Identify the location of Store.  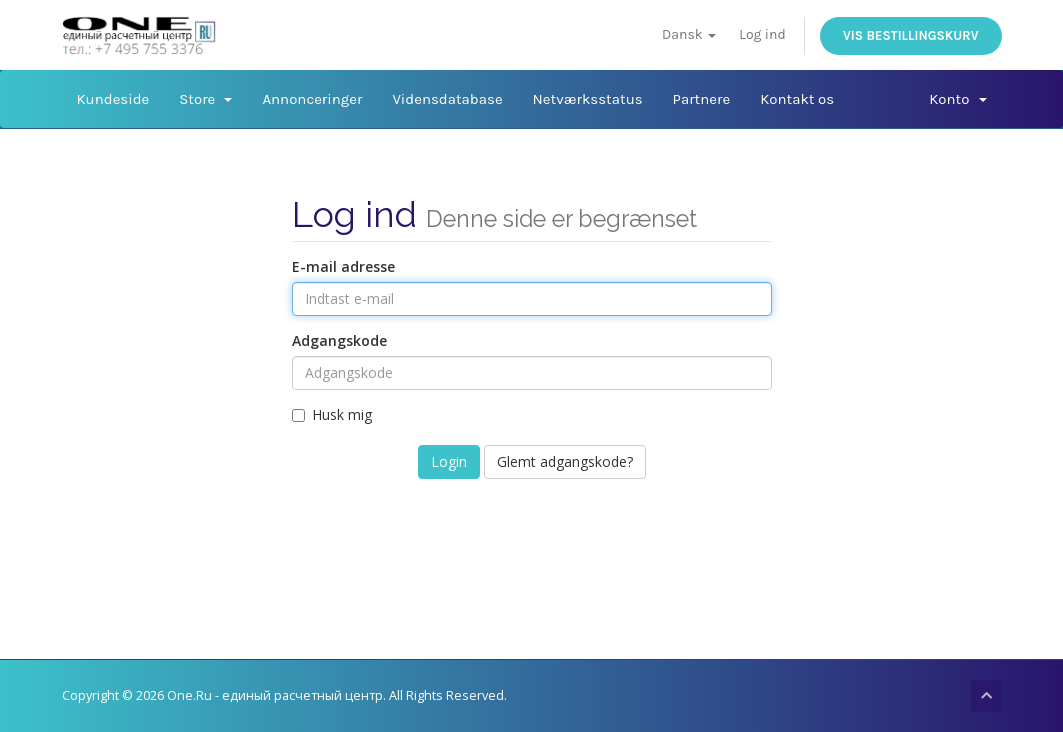
(205, 99).